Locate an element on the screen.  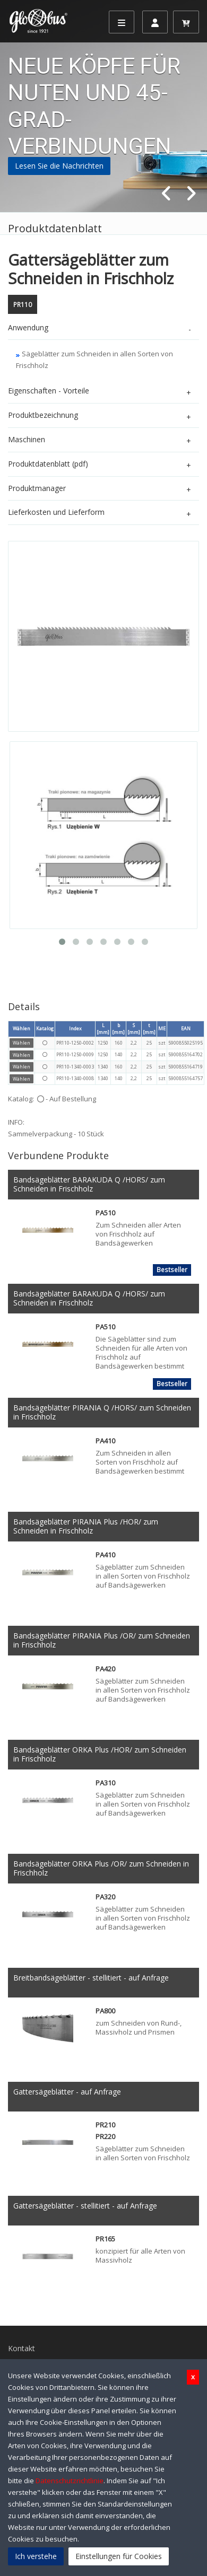
b [mm] is located at coordinates (118, 1029).